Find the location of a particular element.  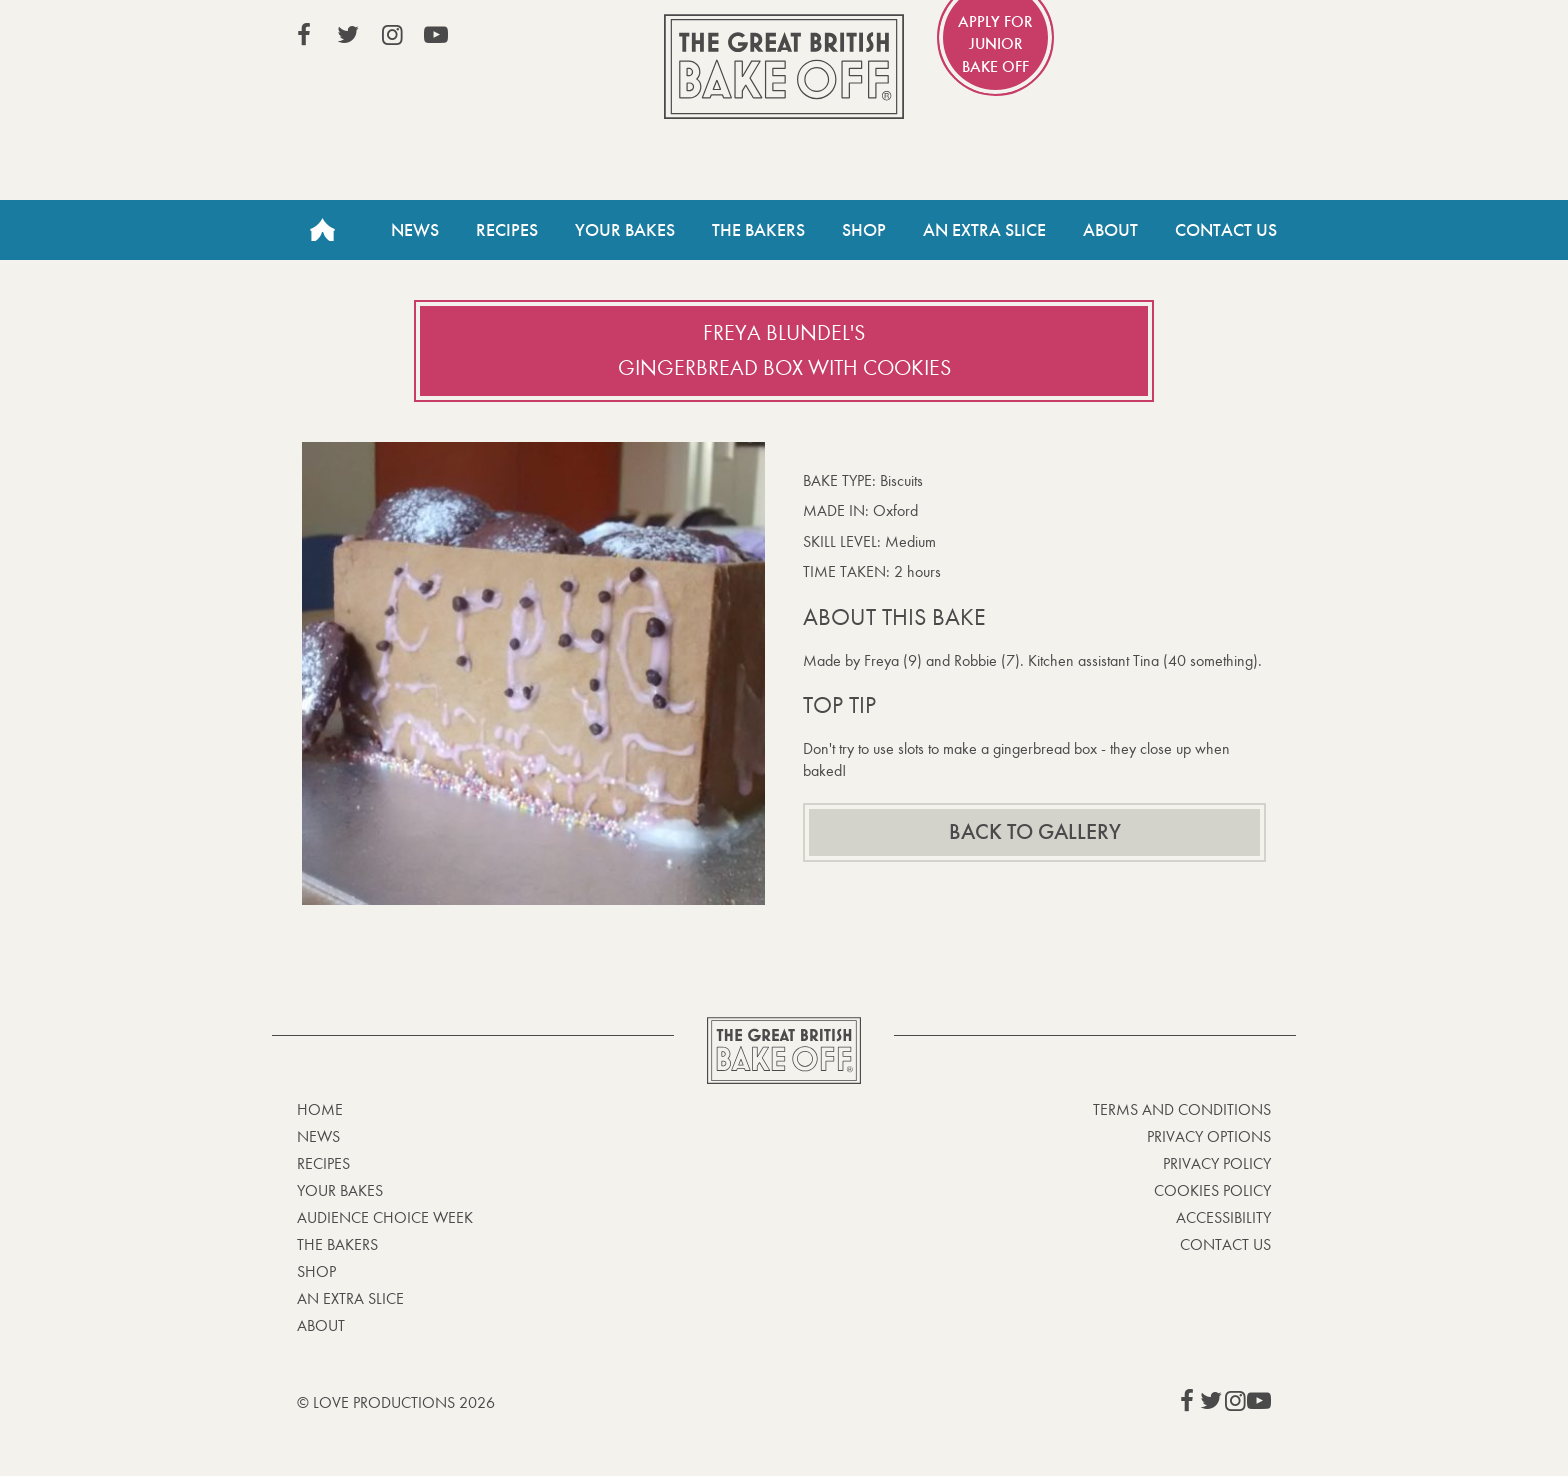

Privacy Options is located at coordinates (1209, 1136).